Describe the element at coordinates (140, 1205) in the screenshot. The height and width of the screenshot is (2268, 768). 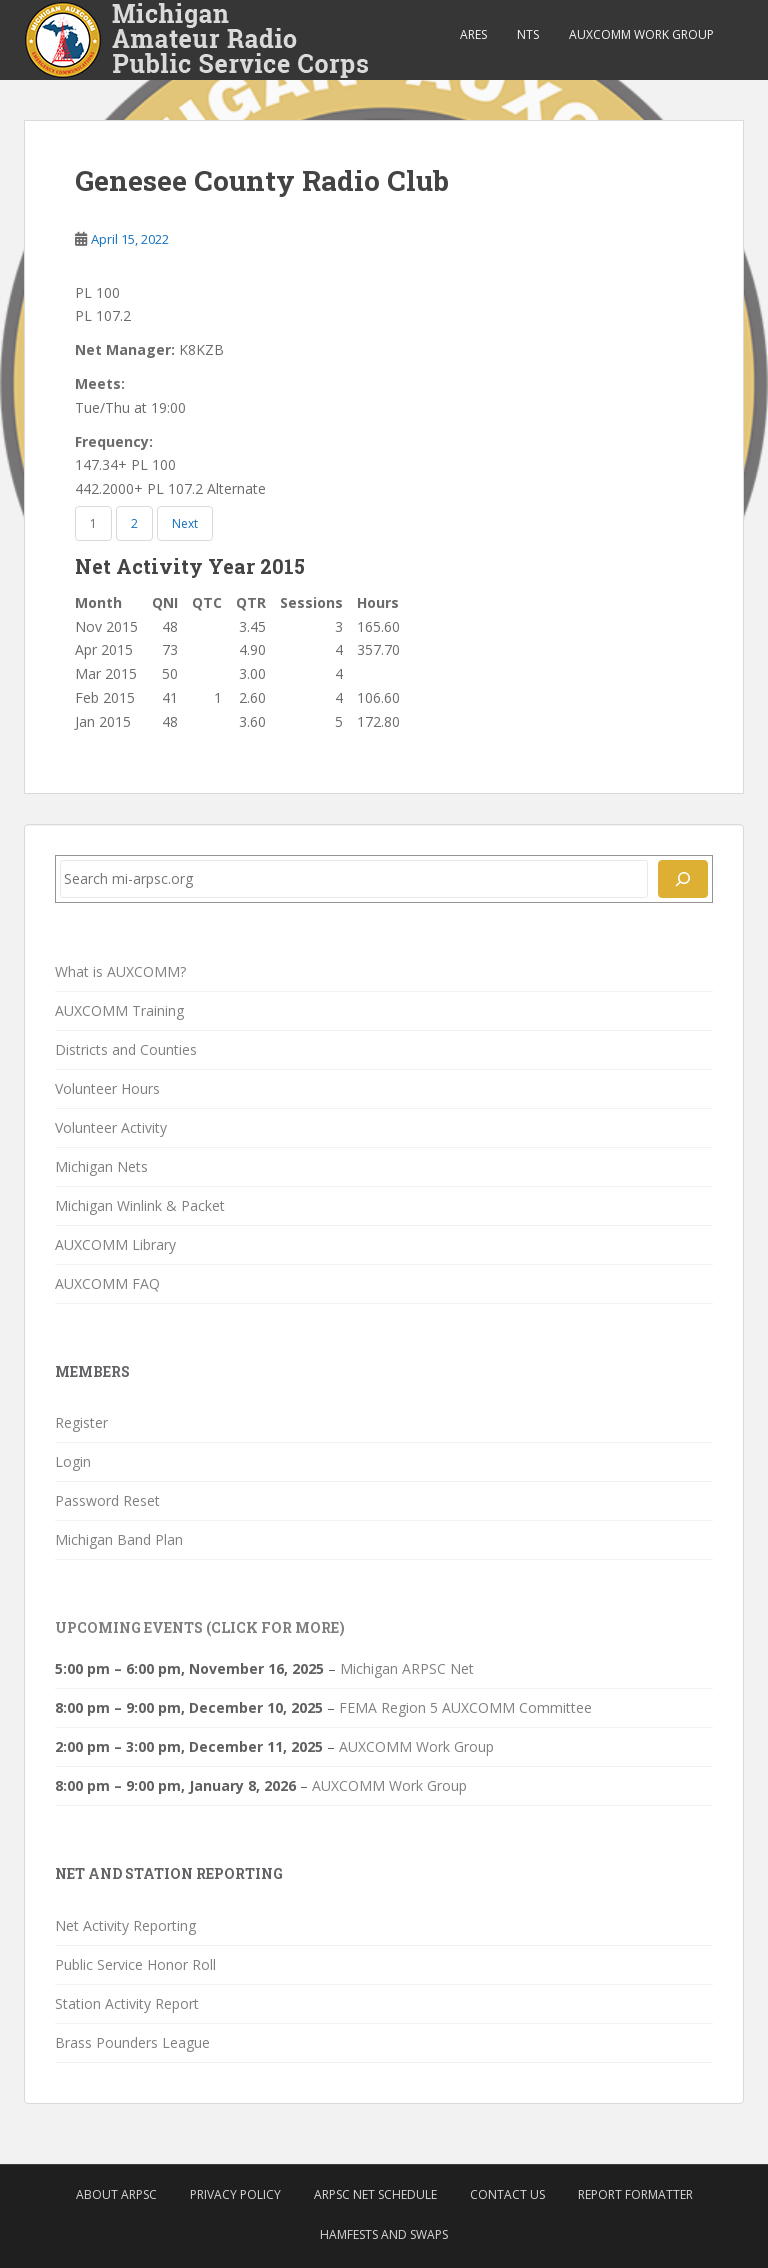
I see `Michigan Winlink & Packet` at that location.